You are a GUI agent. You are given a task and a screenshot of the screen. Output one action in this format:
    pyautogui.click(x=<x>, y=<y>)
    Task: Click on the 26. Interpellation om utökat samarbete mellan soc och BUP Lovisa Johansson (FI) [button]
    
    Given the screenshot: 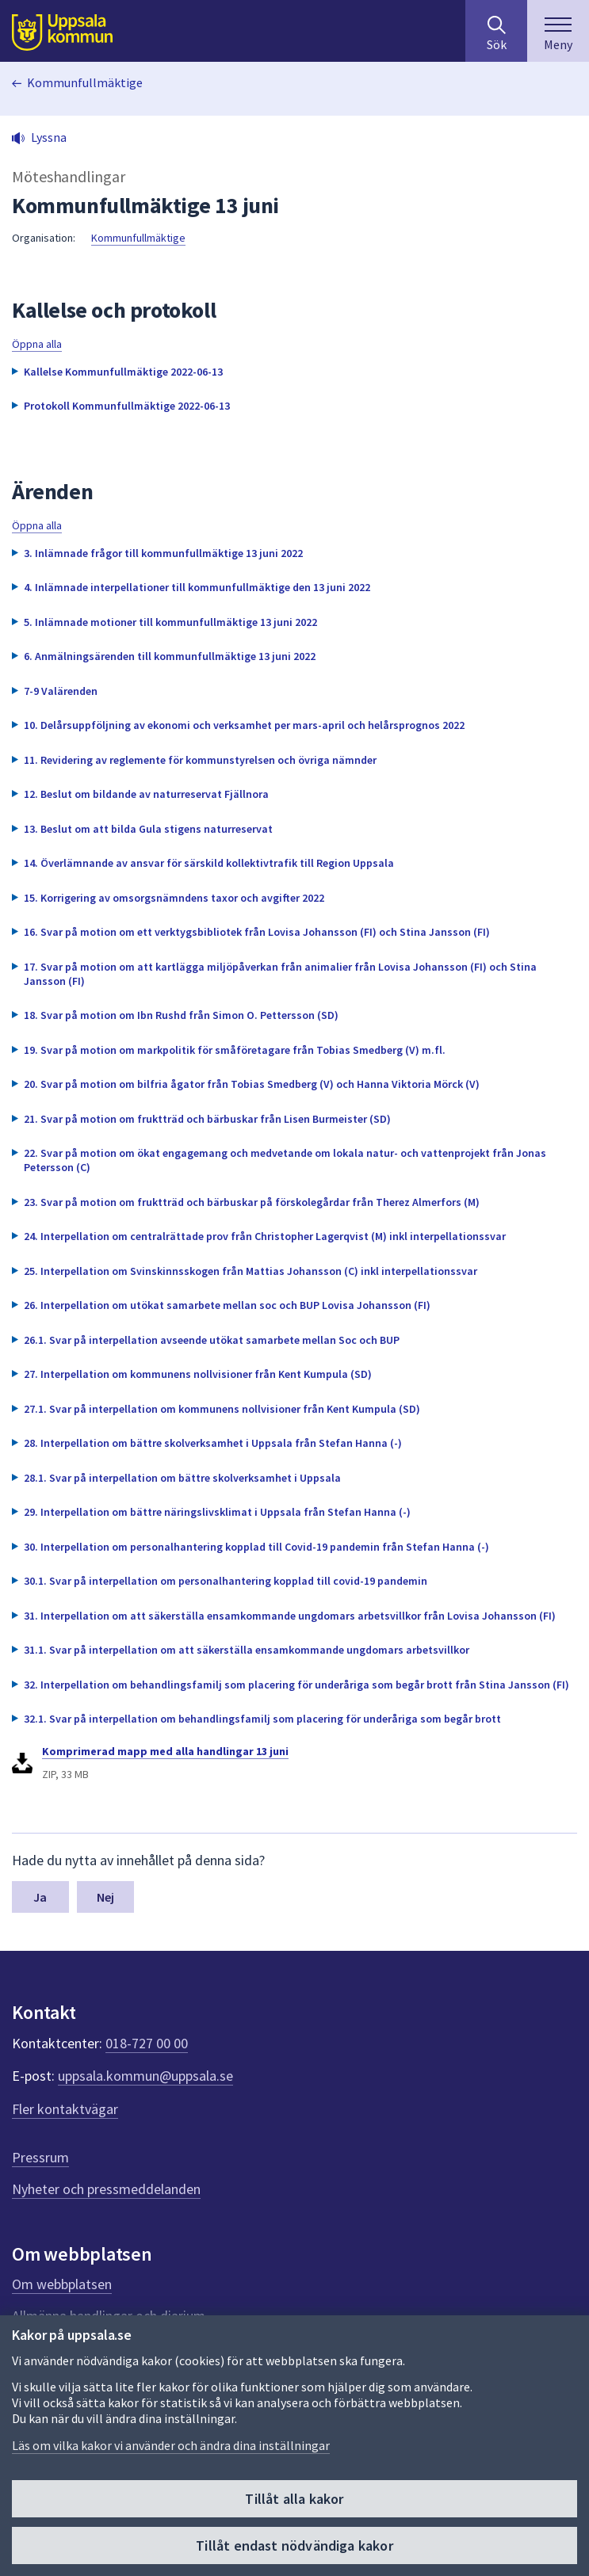 What is the action you would take?
    pyautogui.click(x=227, y=1305)
    